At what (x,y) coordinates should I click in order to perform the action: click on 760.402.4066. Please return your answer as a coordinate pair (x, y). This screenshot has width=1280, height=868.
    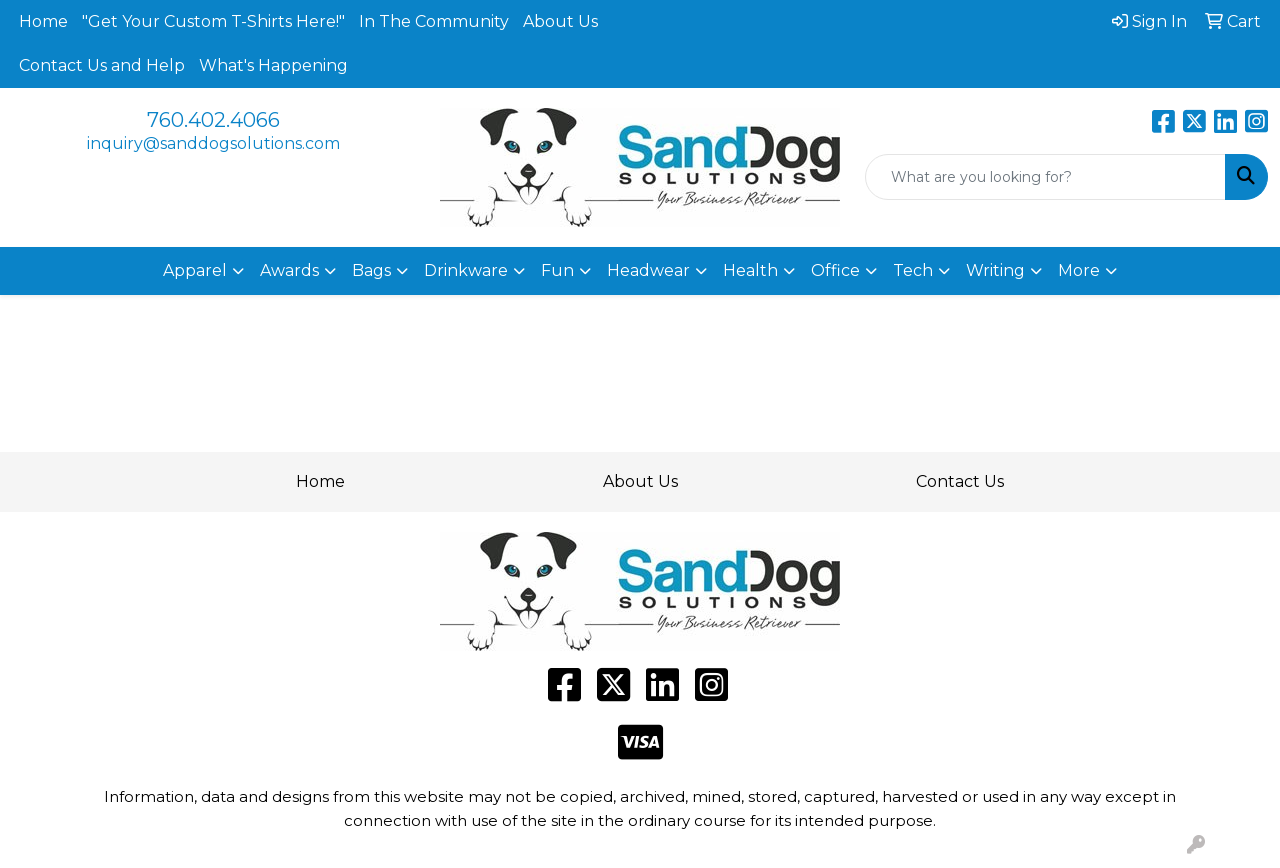
    Looking at the image, I should click on (213, 120).